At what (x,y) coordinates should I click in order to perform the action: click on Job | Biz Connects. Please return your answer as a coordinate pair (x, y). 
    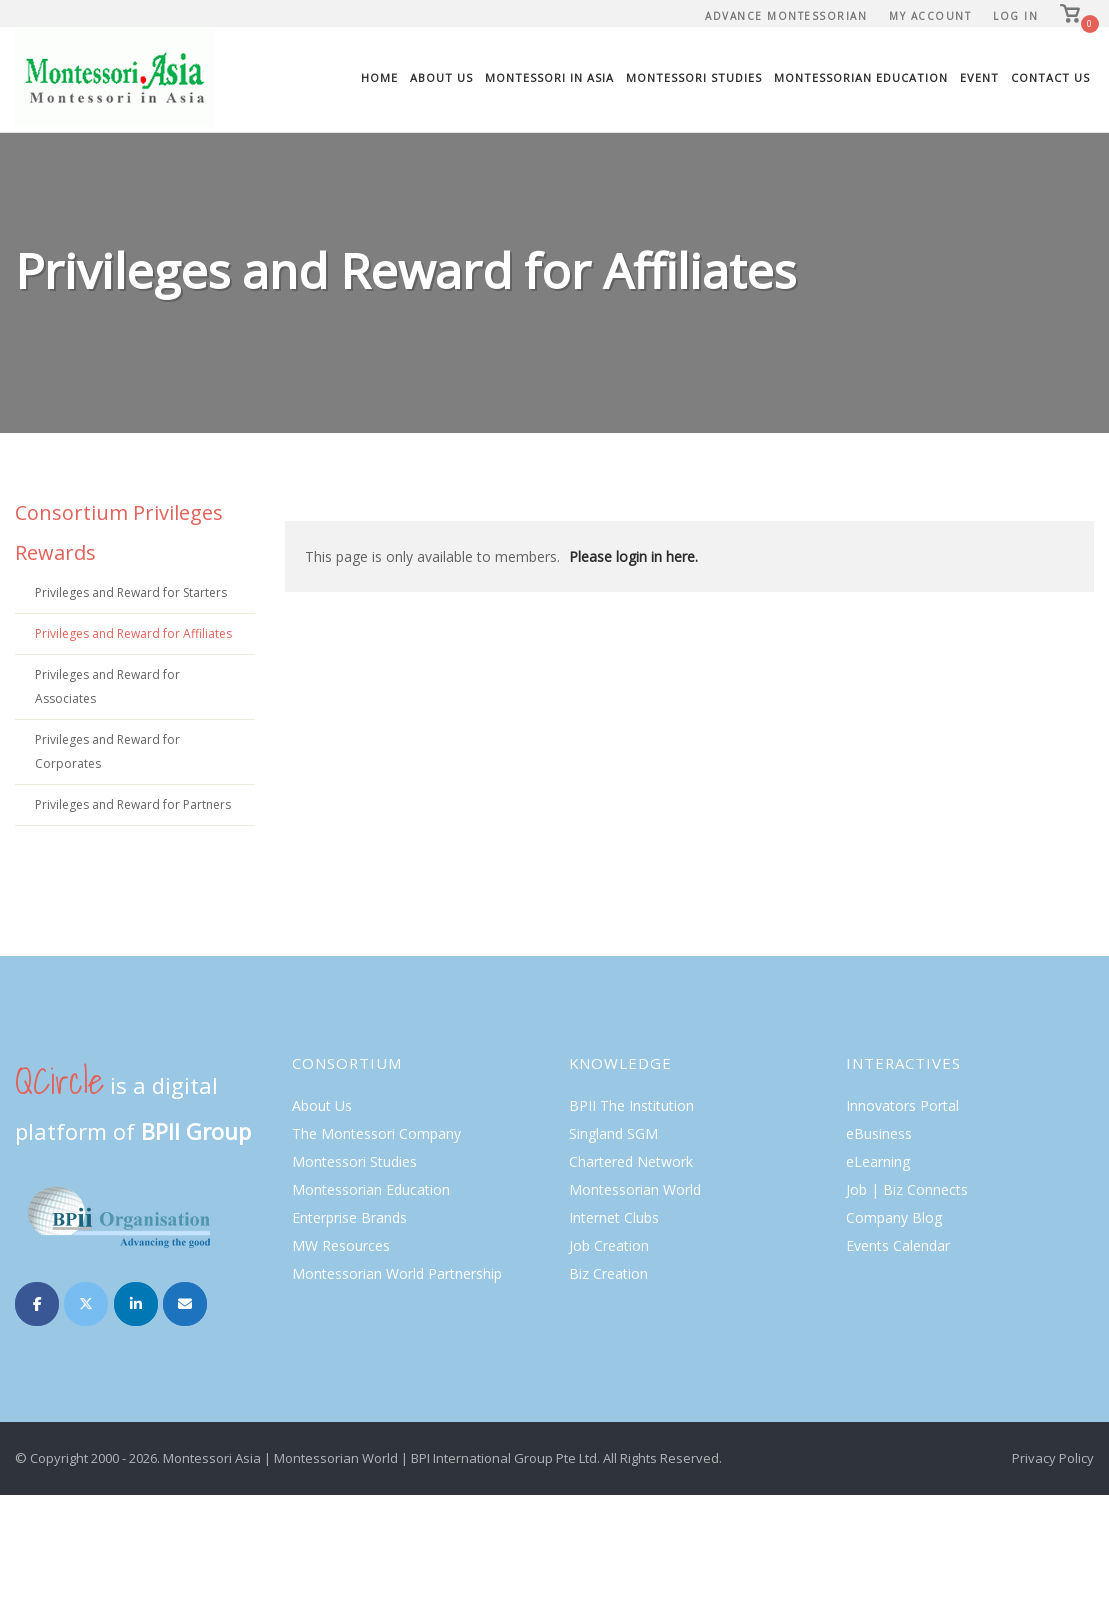
    Looking at the image, I should click on (907, 1189).